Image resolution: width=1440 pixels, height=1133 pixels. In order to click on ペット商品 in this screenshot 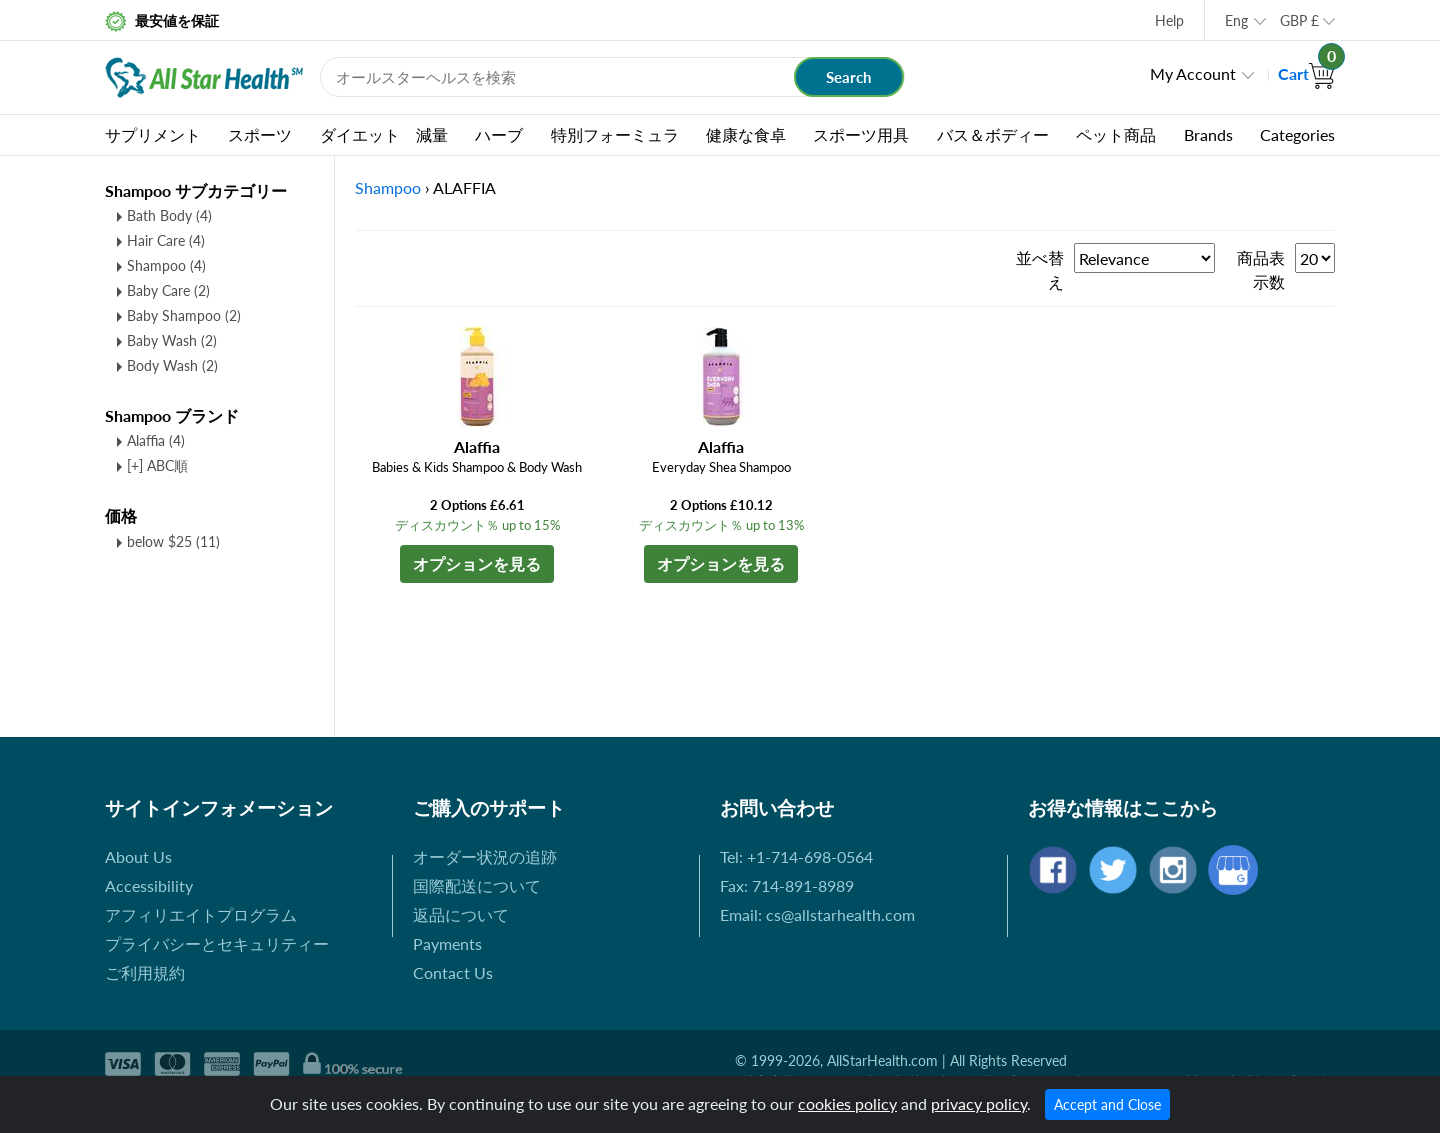, I will do `click(1116, 134)`.